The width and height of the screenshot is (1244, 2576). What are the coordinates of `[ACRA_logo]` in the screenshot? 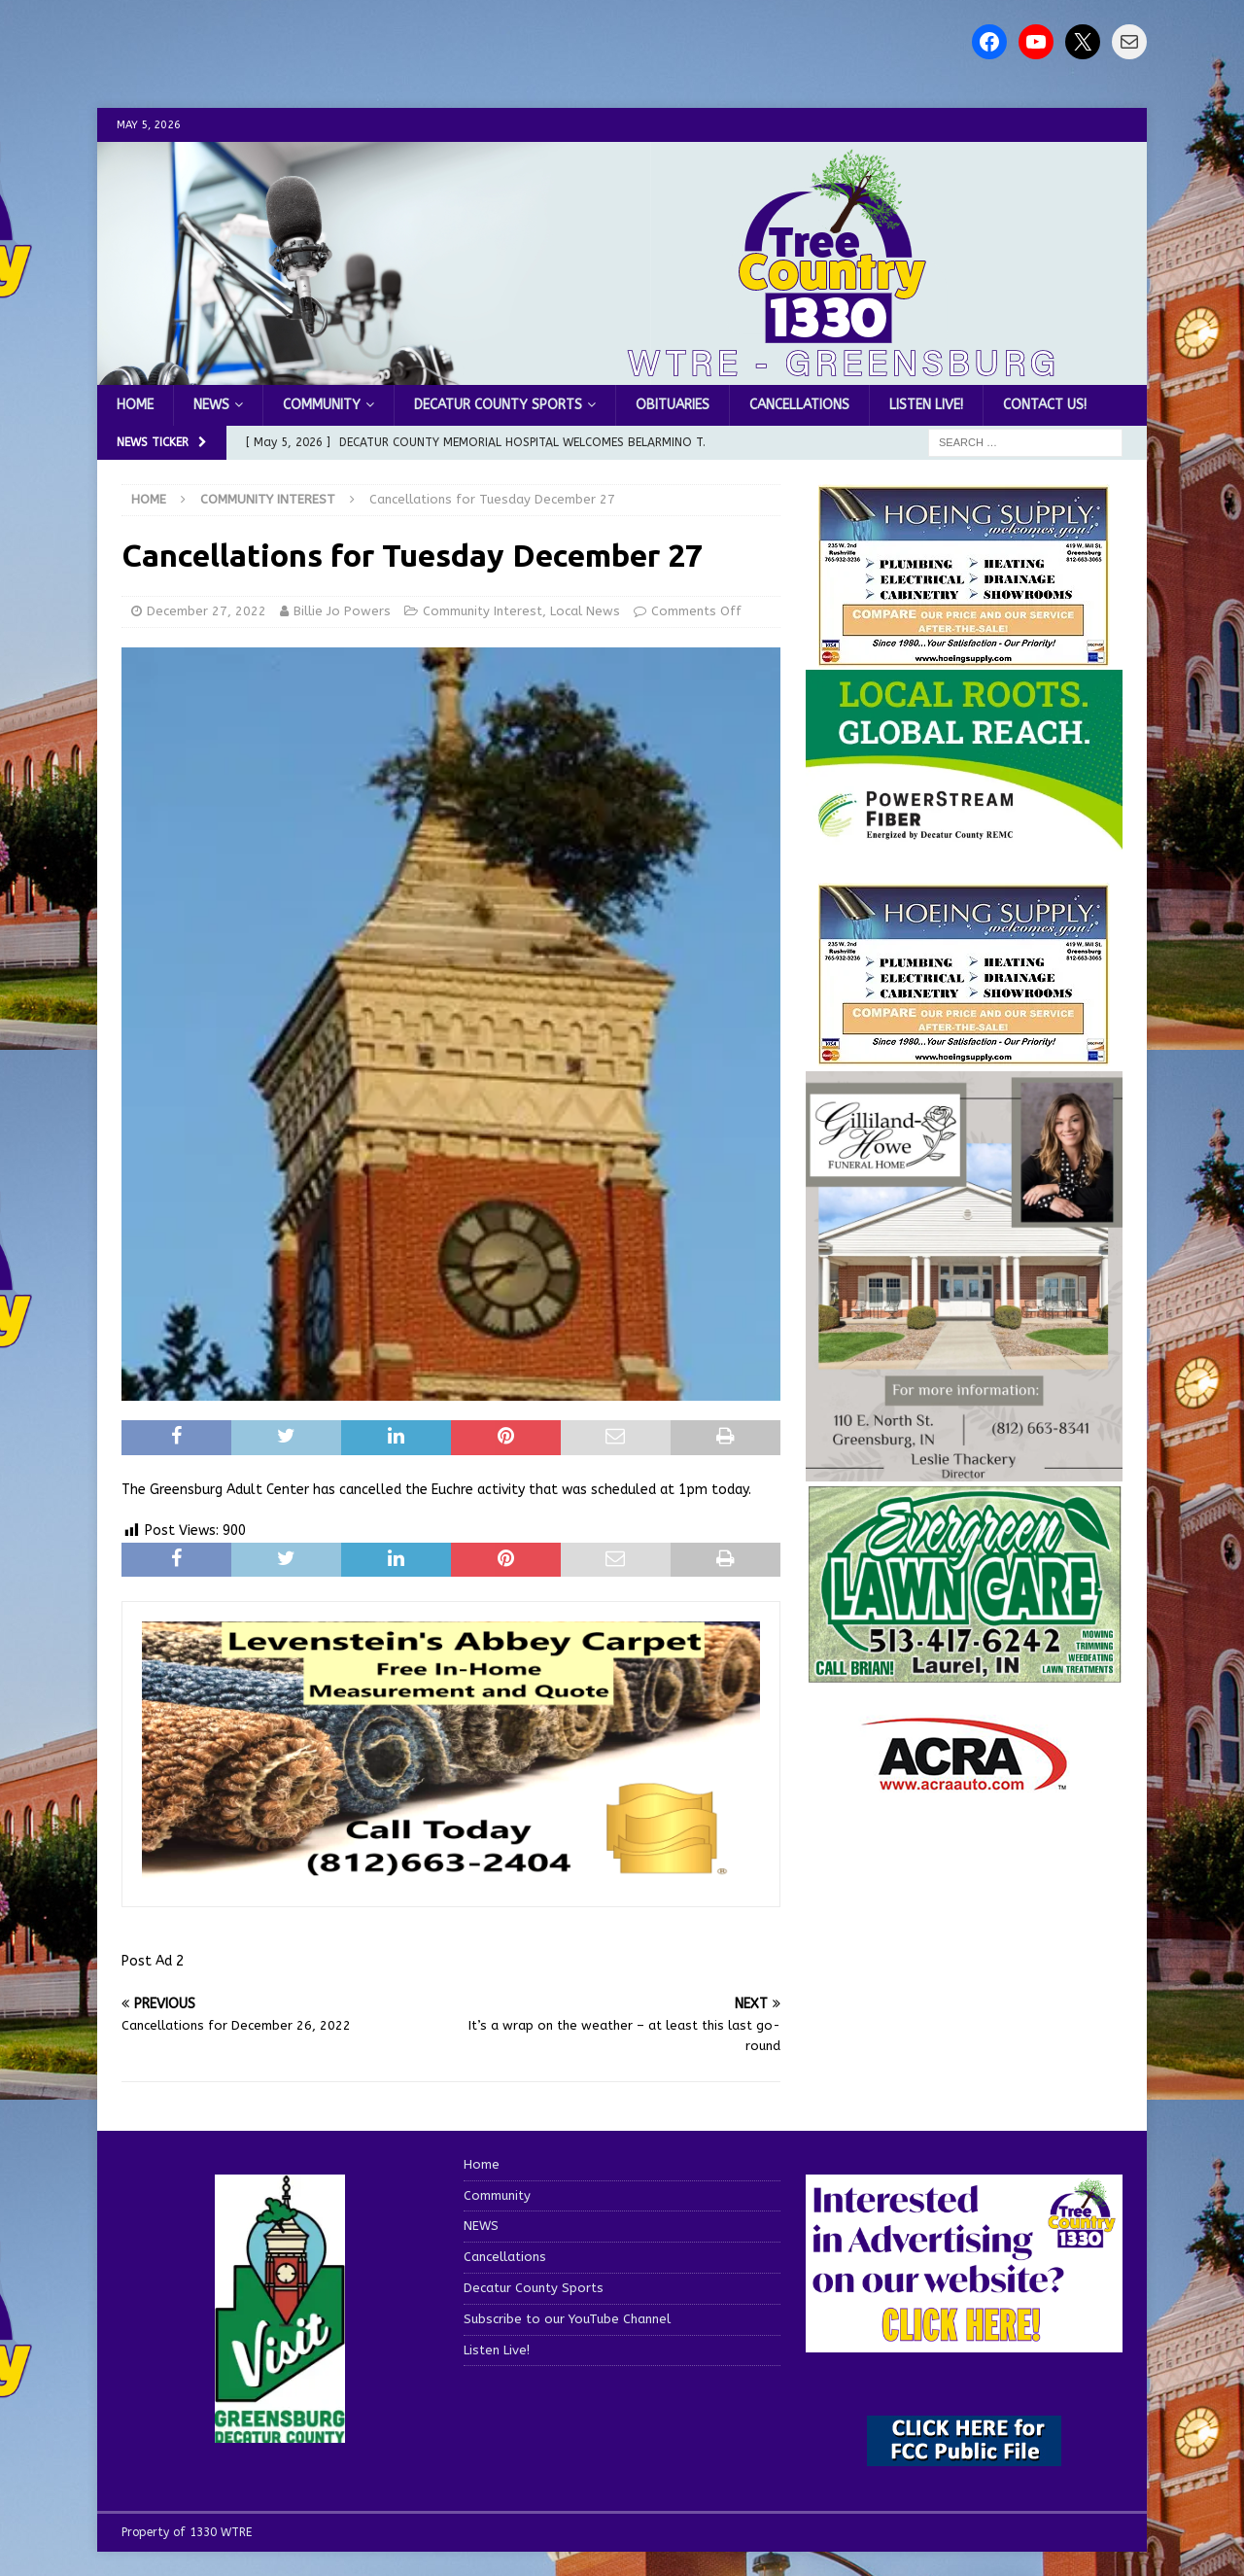 It's located at (964, 1781).